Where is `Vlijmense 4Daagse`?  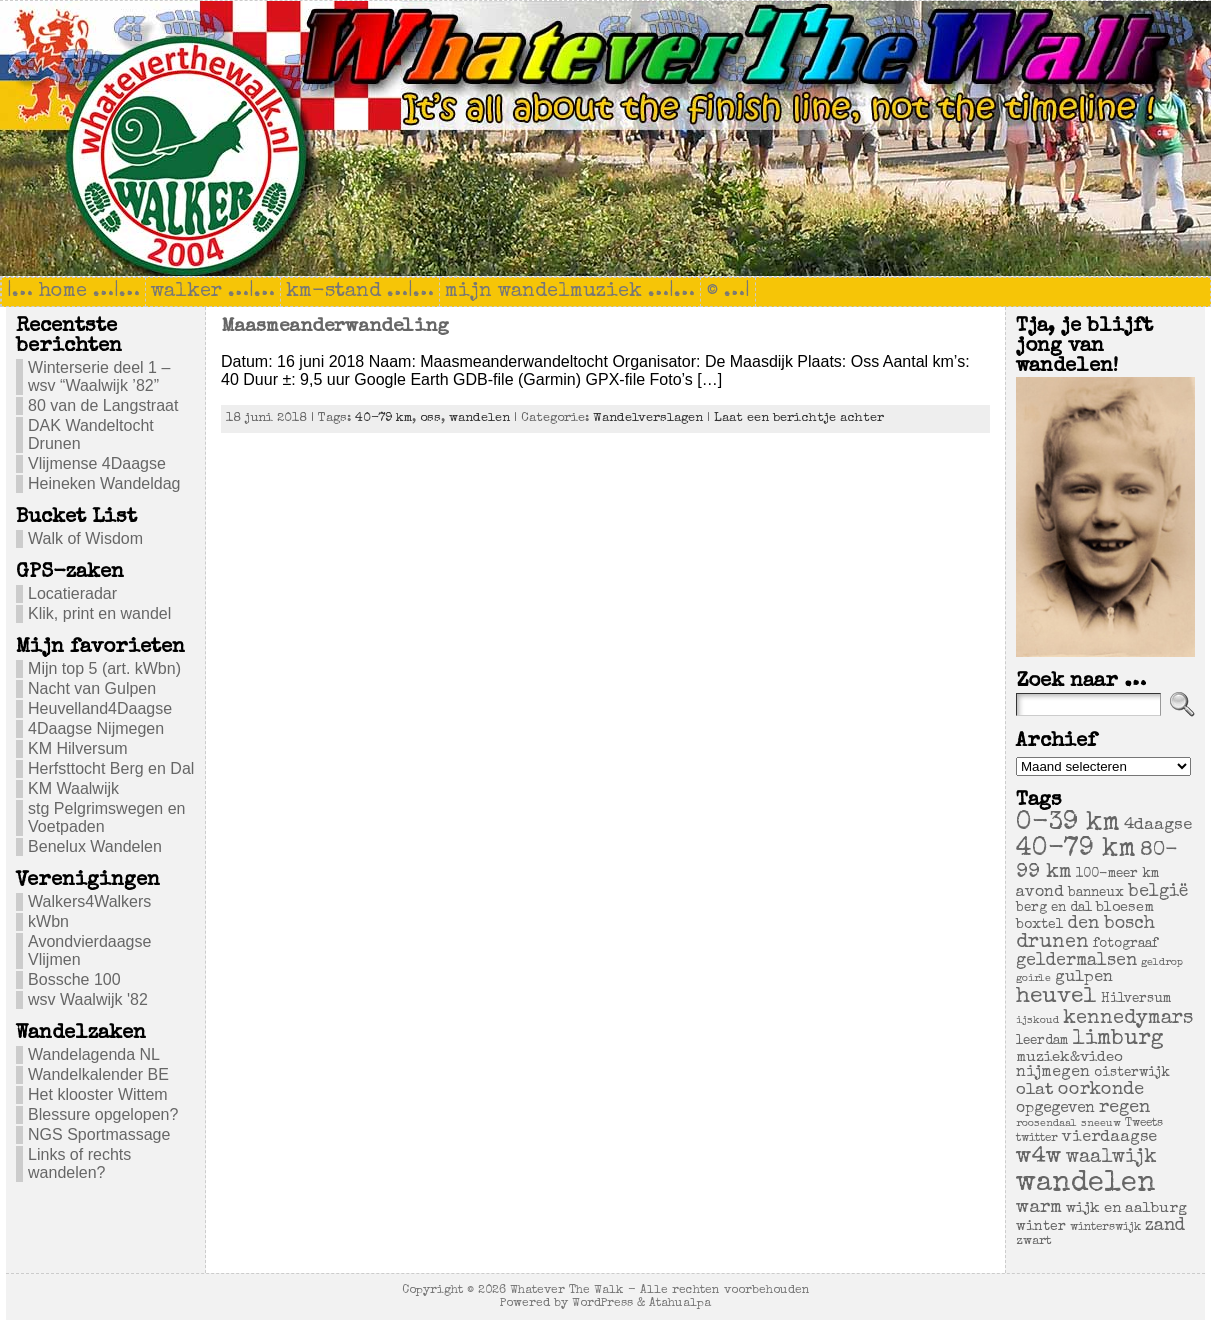
Vlijmense 4Daagse is located at coordinates (97, 463).